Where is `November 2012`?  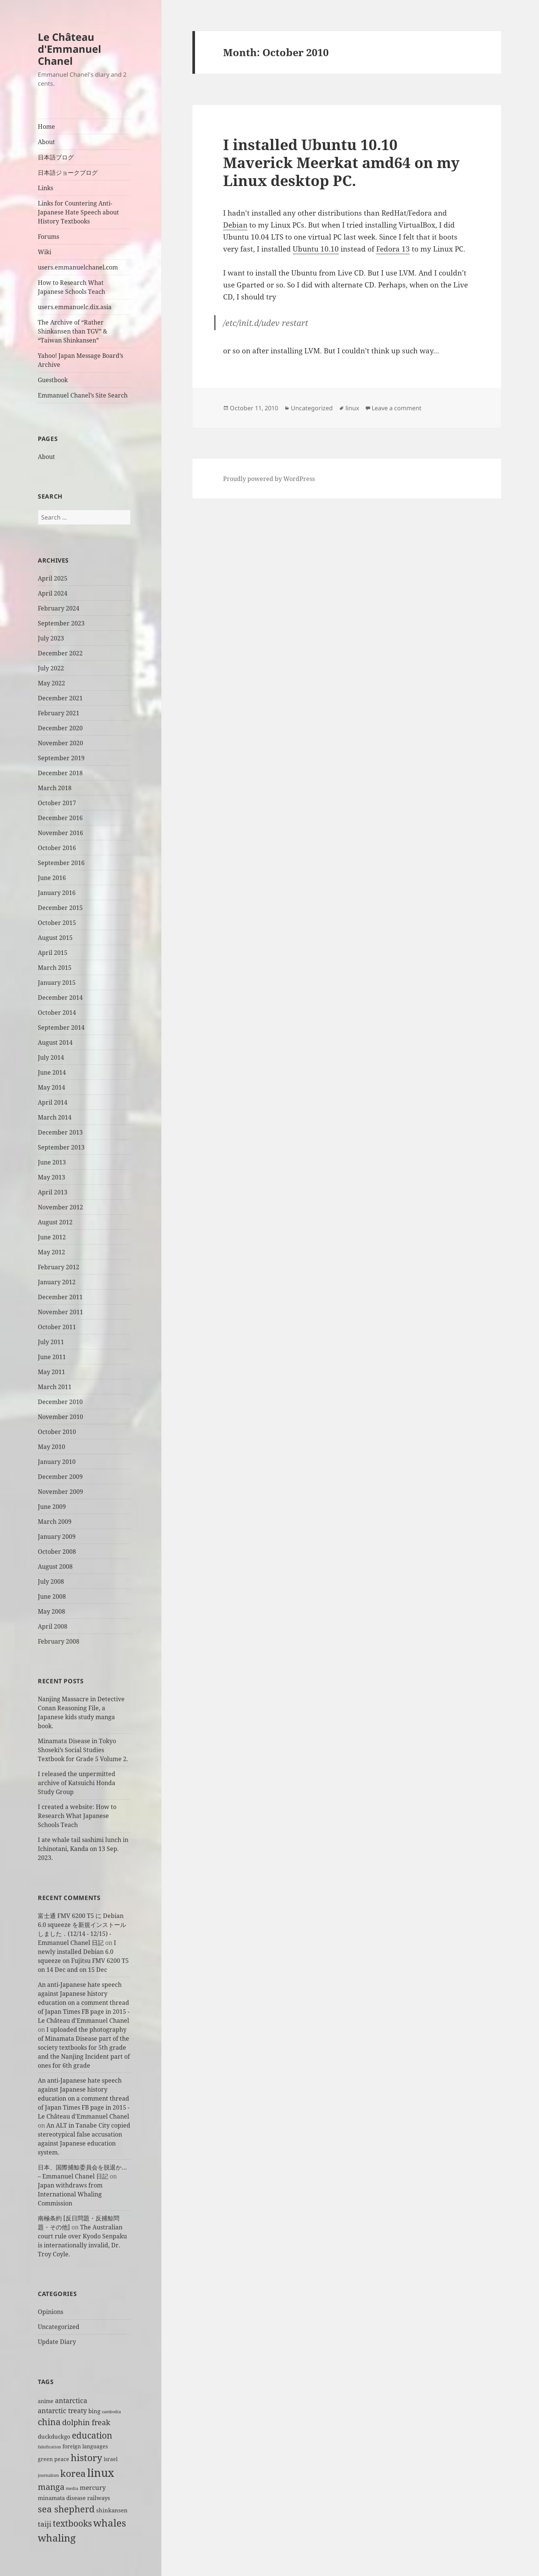
November 2012 is located at coordinates (60, 1207).